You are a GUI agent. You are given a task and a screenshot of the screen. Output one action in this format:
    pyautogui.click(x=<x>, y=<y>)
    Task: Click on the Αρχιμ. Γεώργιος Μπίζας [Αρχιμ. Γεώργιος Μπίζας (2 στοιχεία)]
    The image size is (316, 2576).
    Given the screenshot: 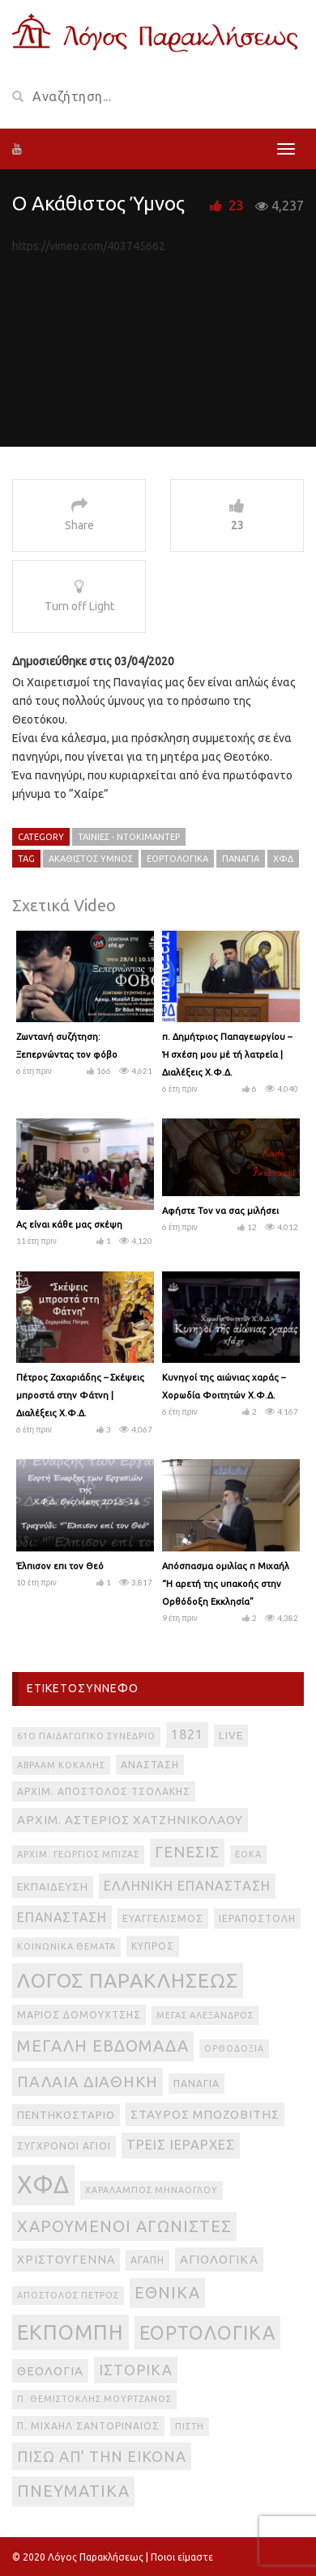 What is the action you would take?
    pyautogui.click(x=78, y=1854)
    